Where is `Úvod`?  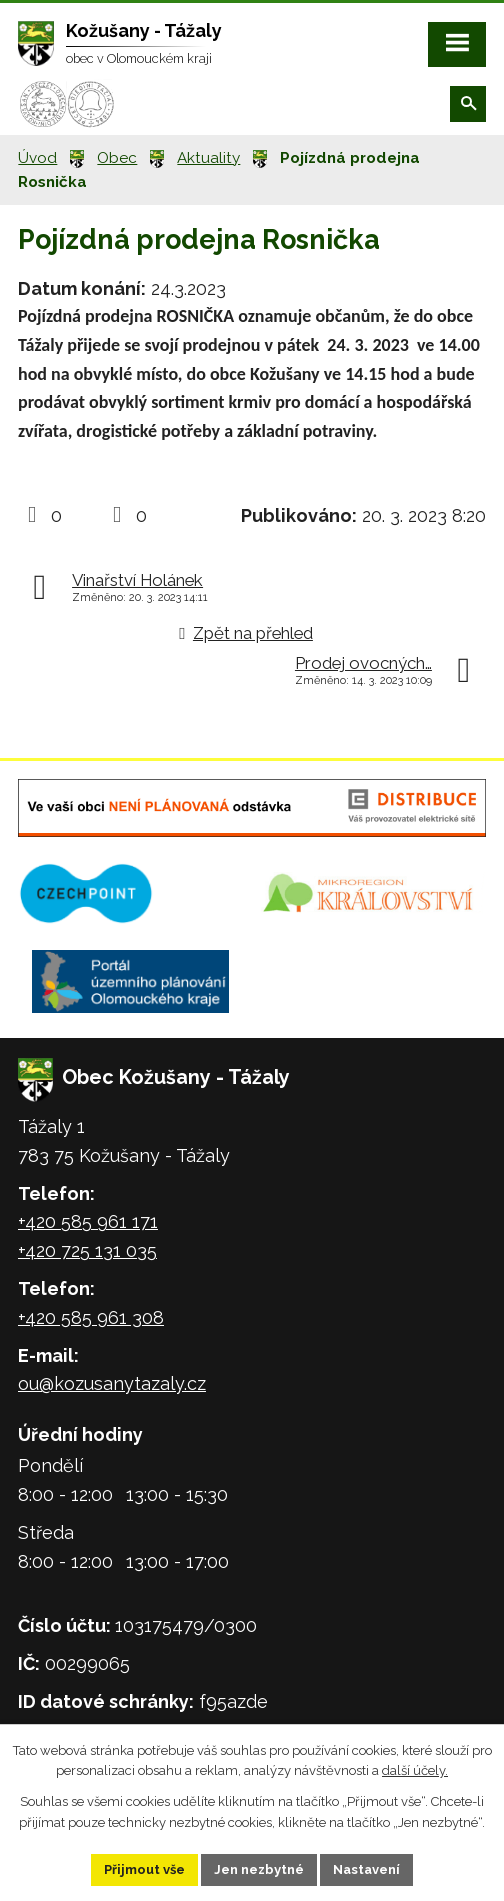
Úvod is located at coordinates (37, 158).